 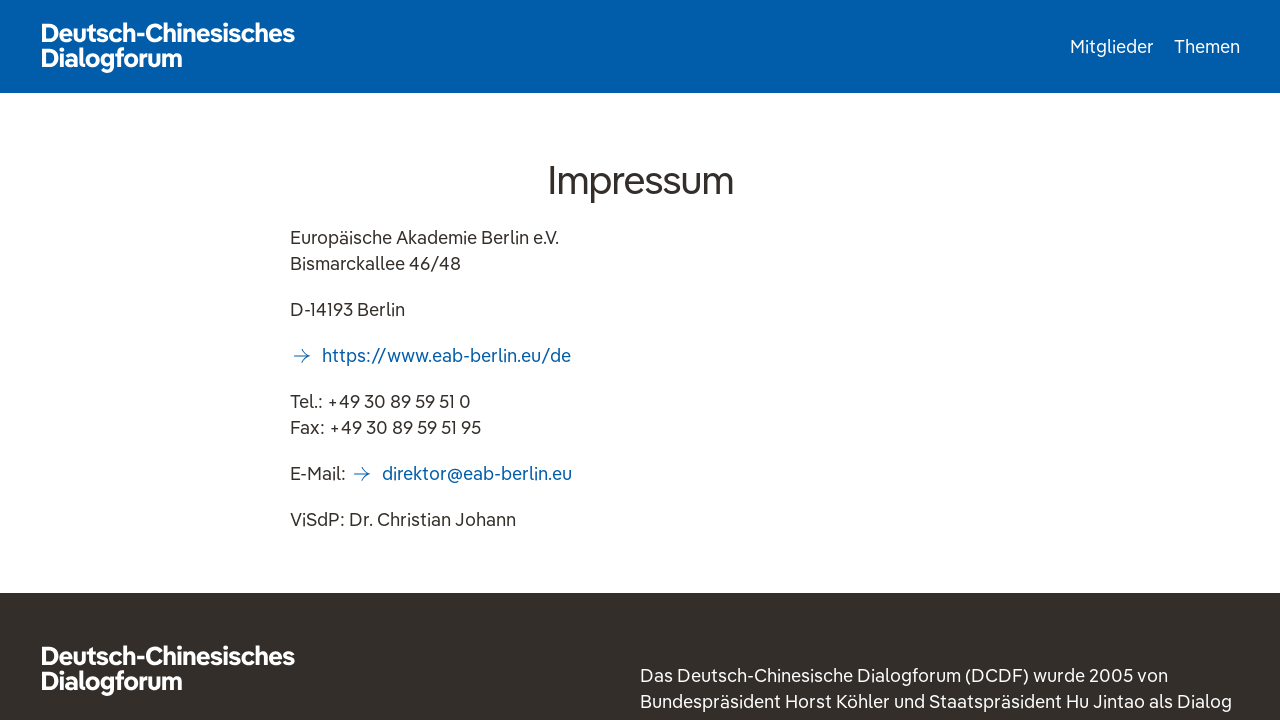 I want to click on Mitglieder, so click(x=1112, y=46).